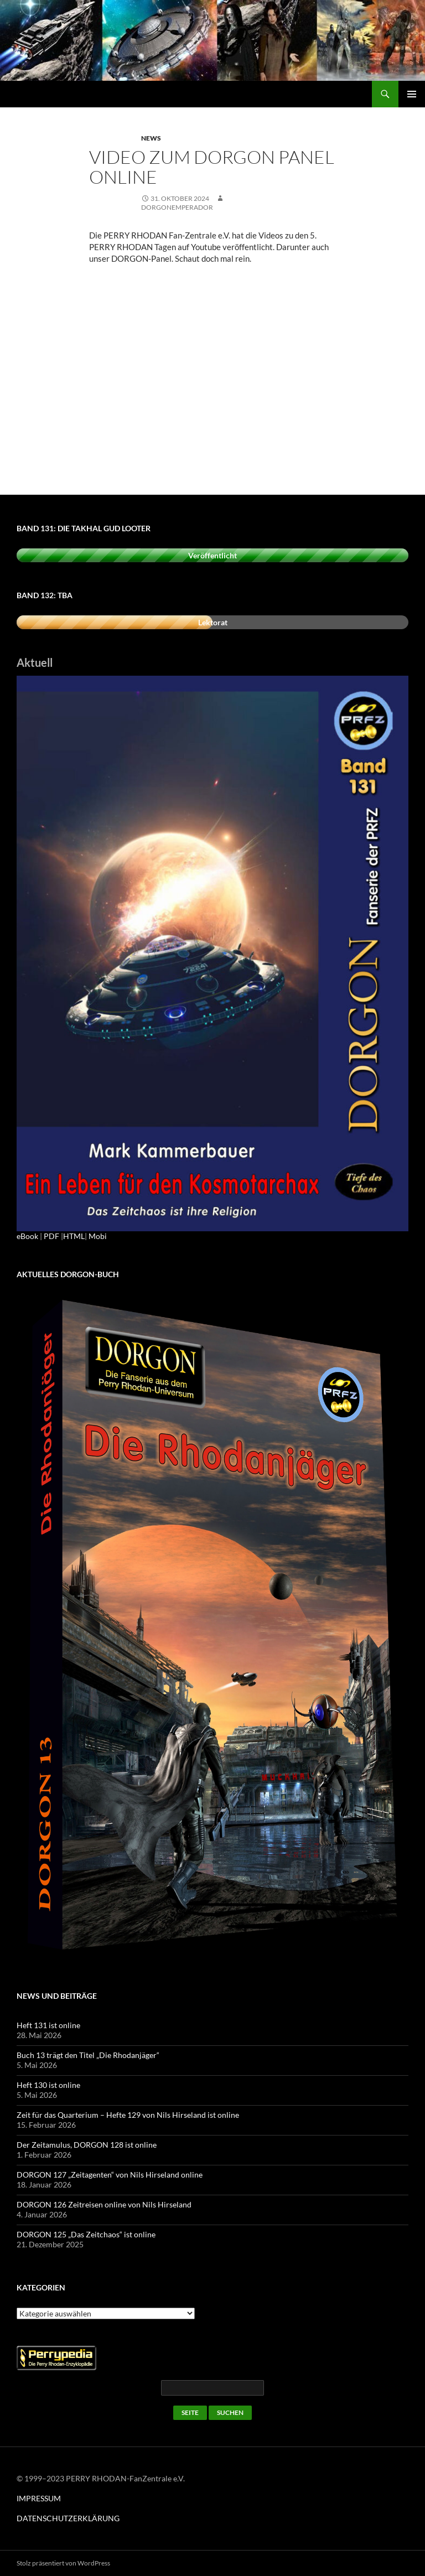 Image resolution: width=425 pixels, height=2576 pixels. I want to click on DORGON 125 „Das Zeitchaos“ ist online, so click(86, 2234).